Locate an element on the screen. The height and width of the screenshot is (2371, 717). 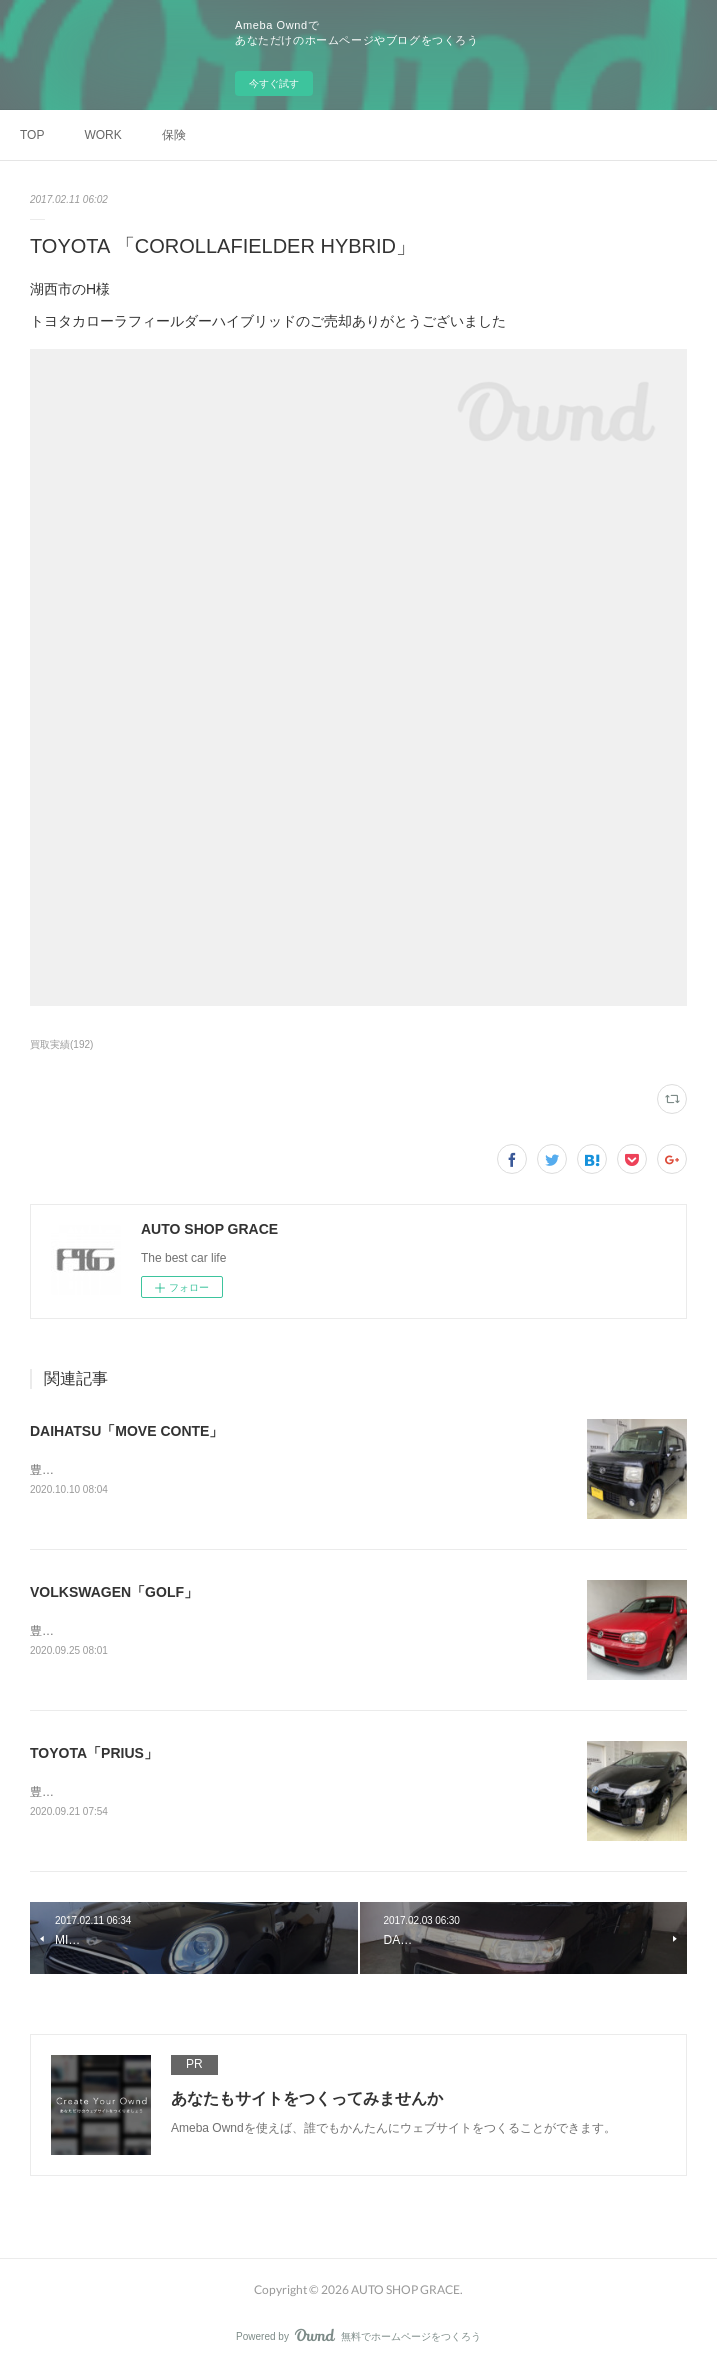
豊橋市のO様フォルクスワーゲン「ゴルフ」のご売却ありがとうございました is located at coordinates (238, 1631).